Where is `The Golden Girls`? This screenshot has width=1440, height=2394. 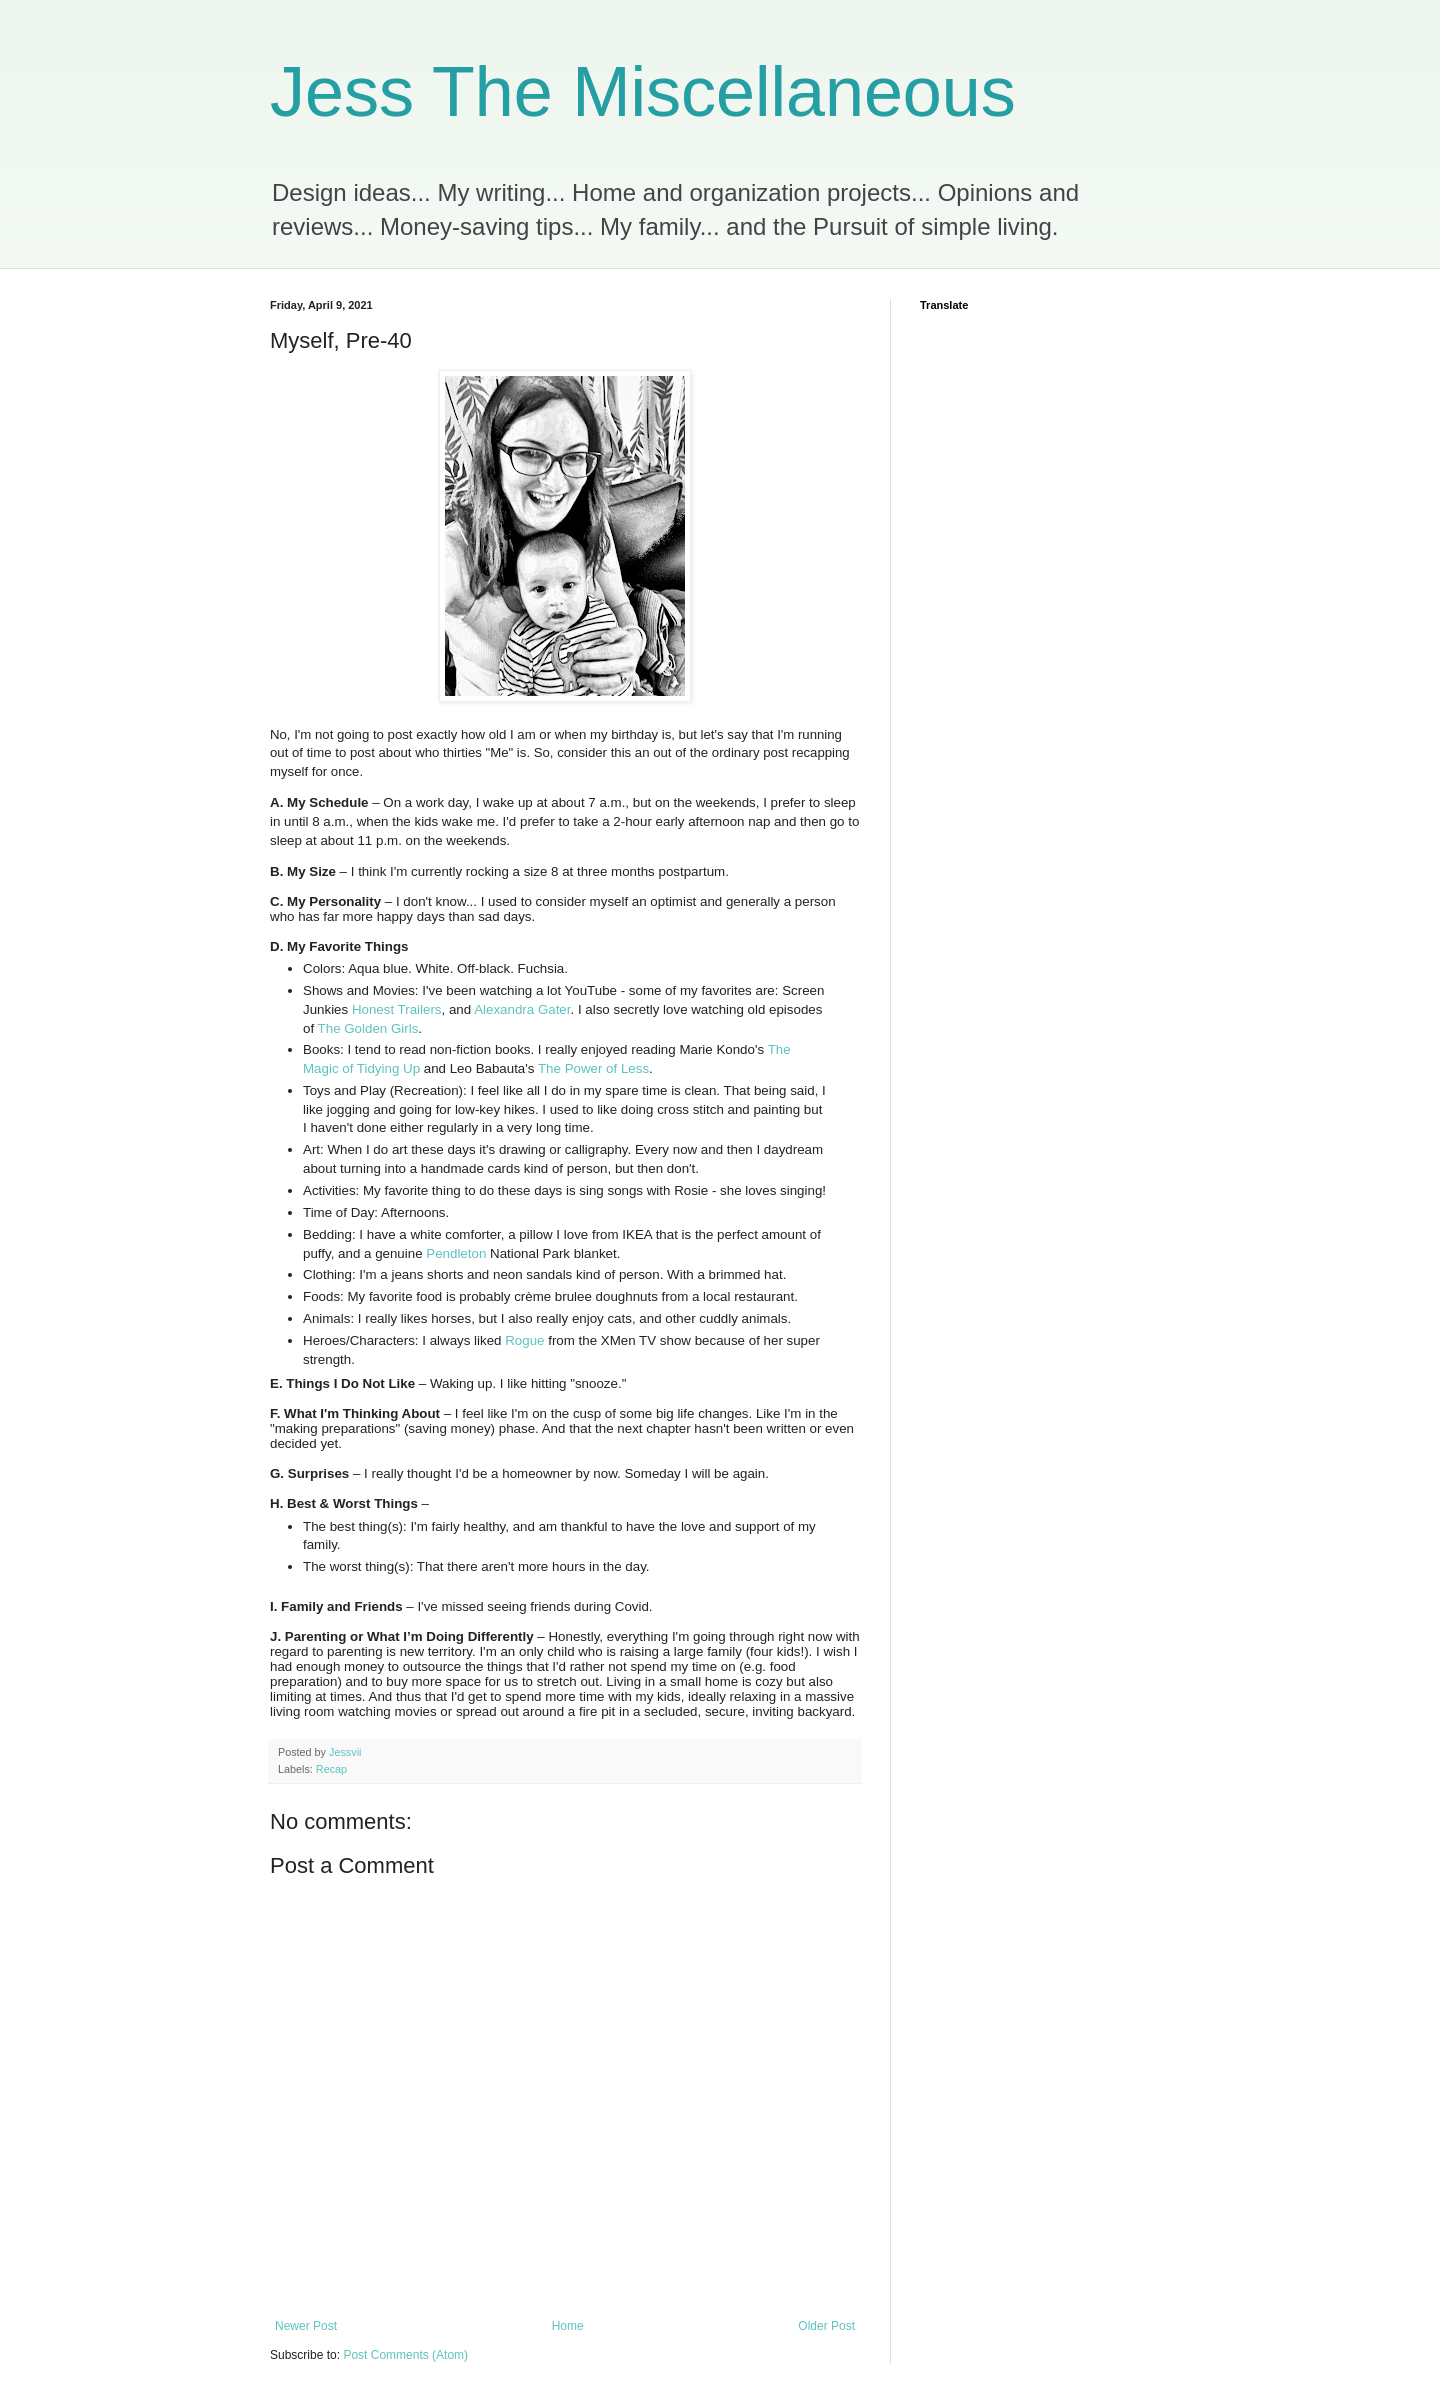
The Golden Girls is located at coordinates (368, 1028).